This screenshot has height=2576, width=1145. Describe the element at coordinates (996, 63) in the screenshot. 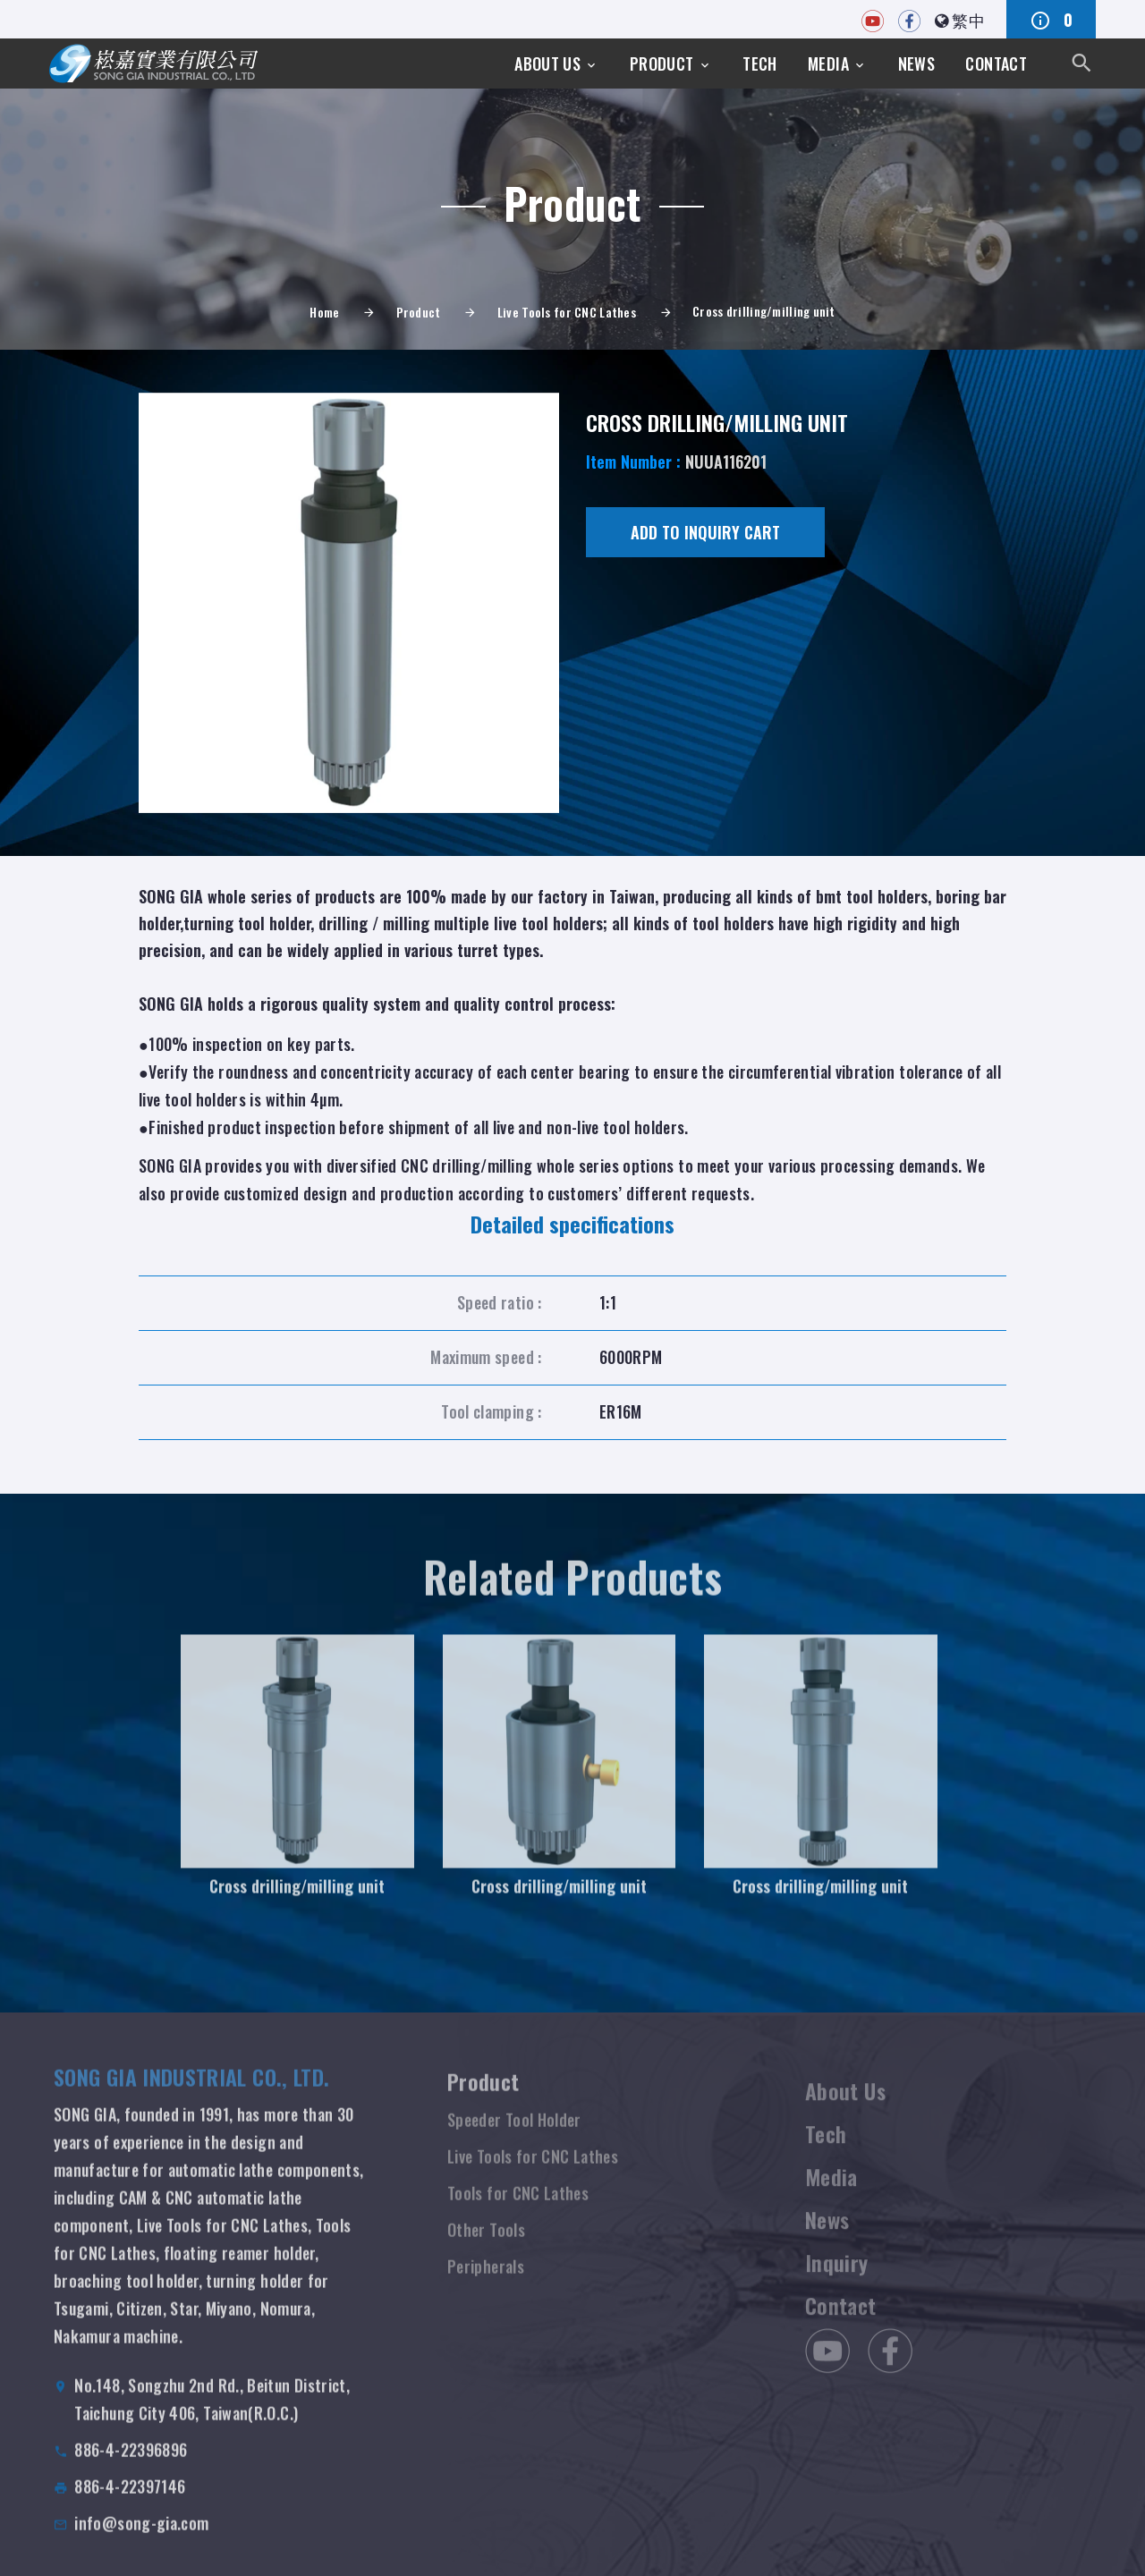

I see `Contact` at that location.